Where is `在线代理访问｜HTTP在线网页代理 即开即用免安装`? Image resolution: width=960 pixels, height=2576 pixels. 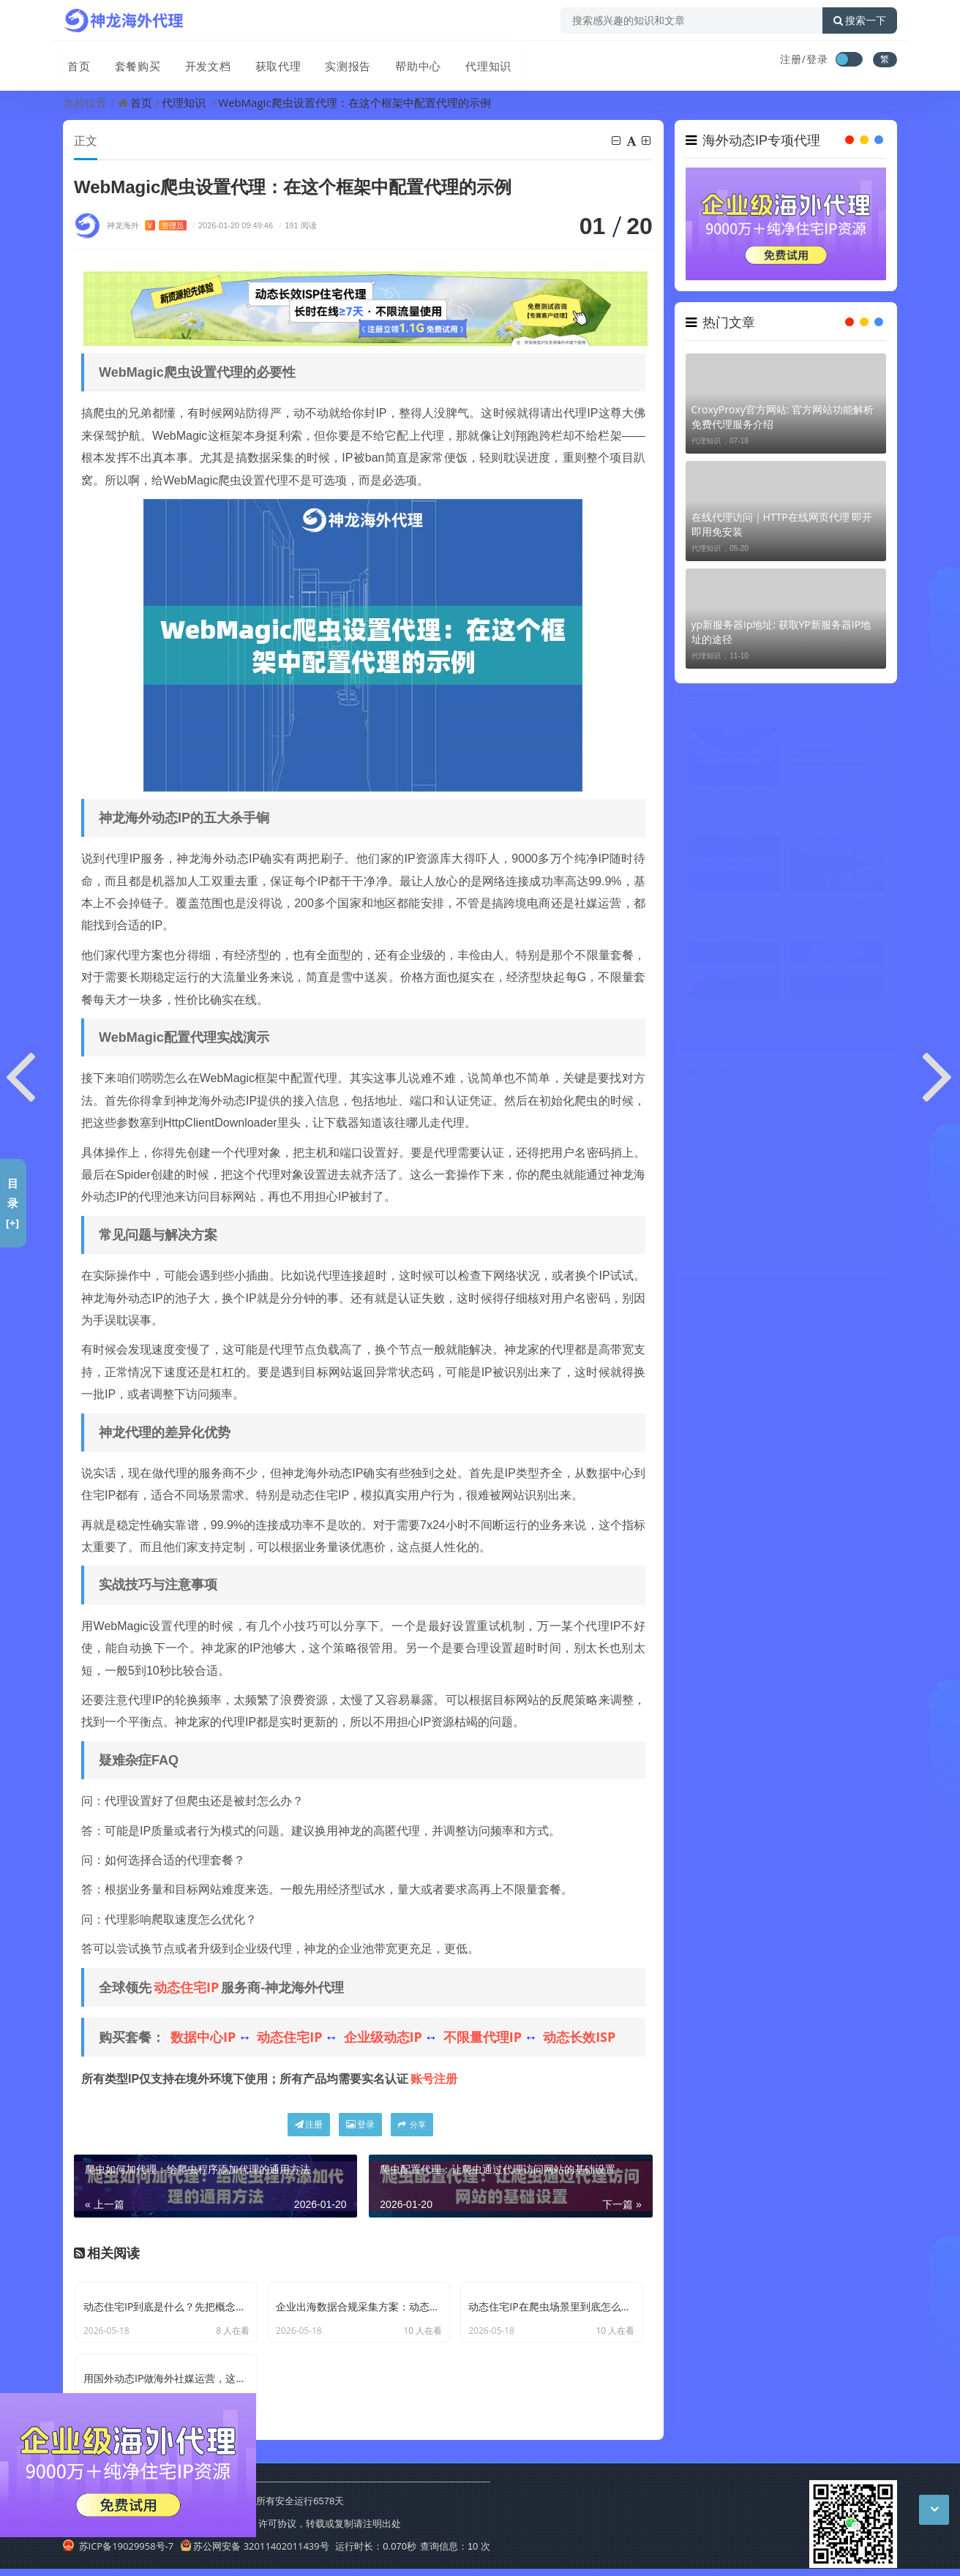
在线代理访问｜HTTP在线网页代理 即开即用免安装 is located at coordinates (782, 524).